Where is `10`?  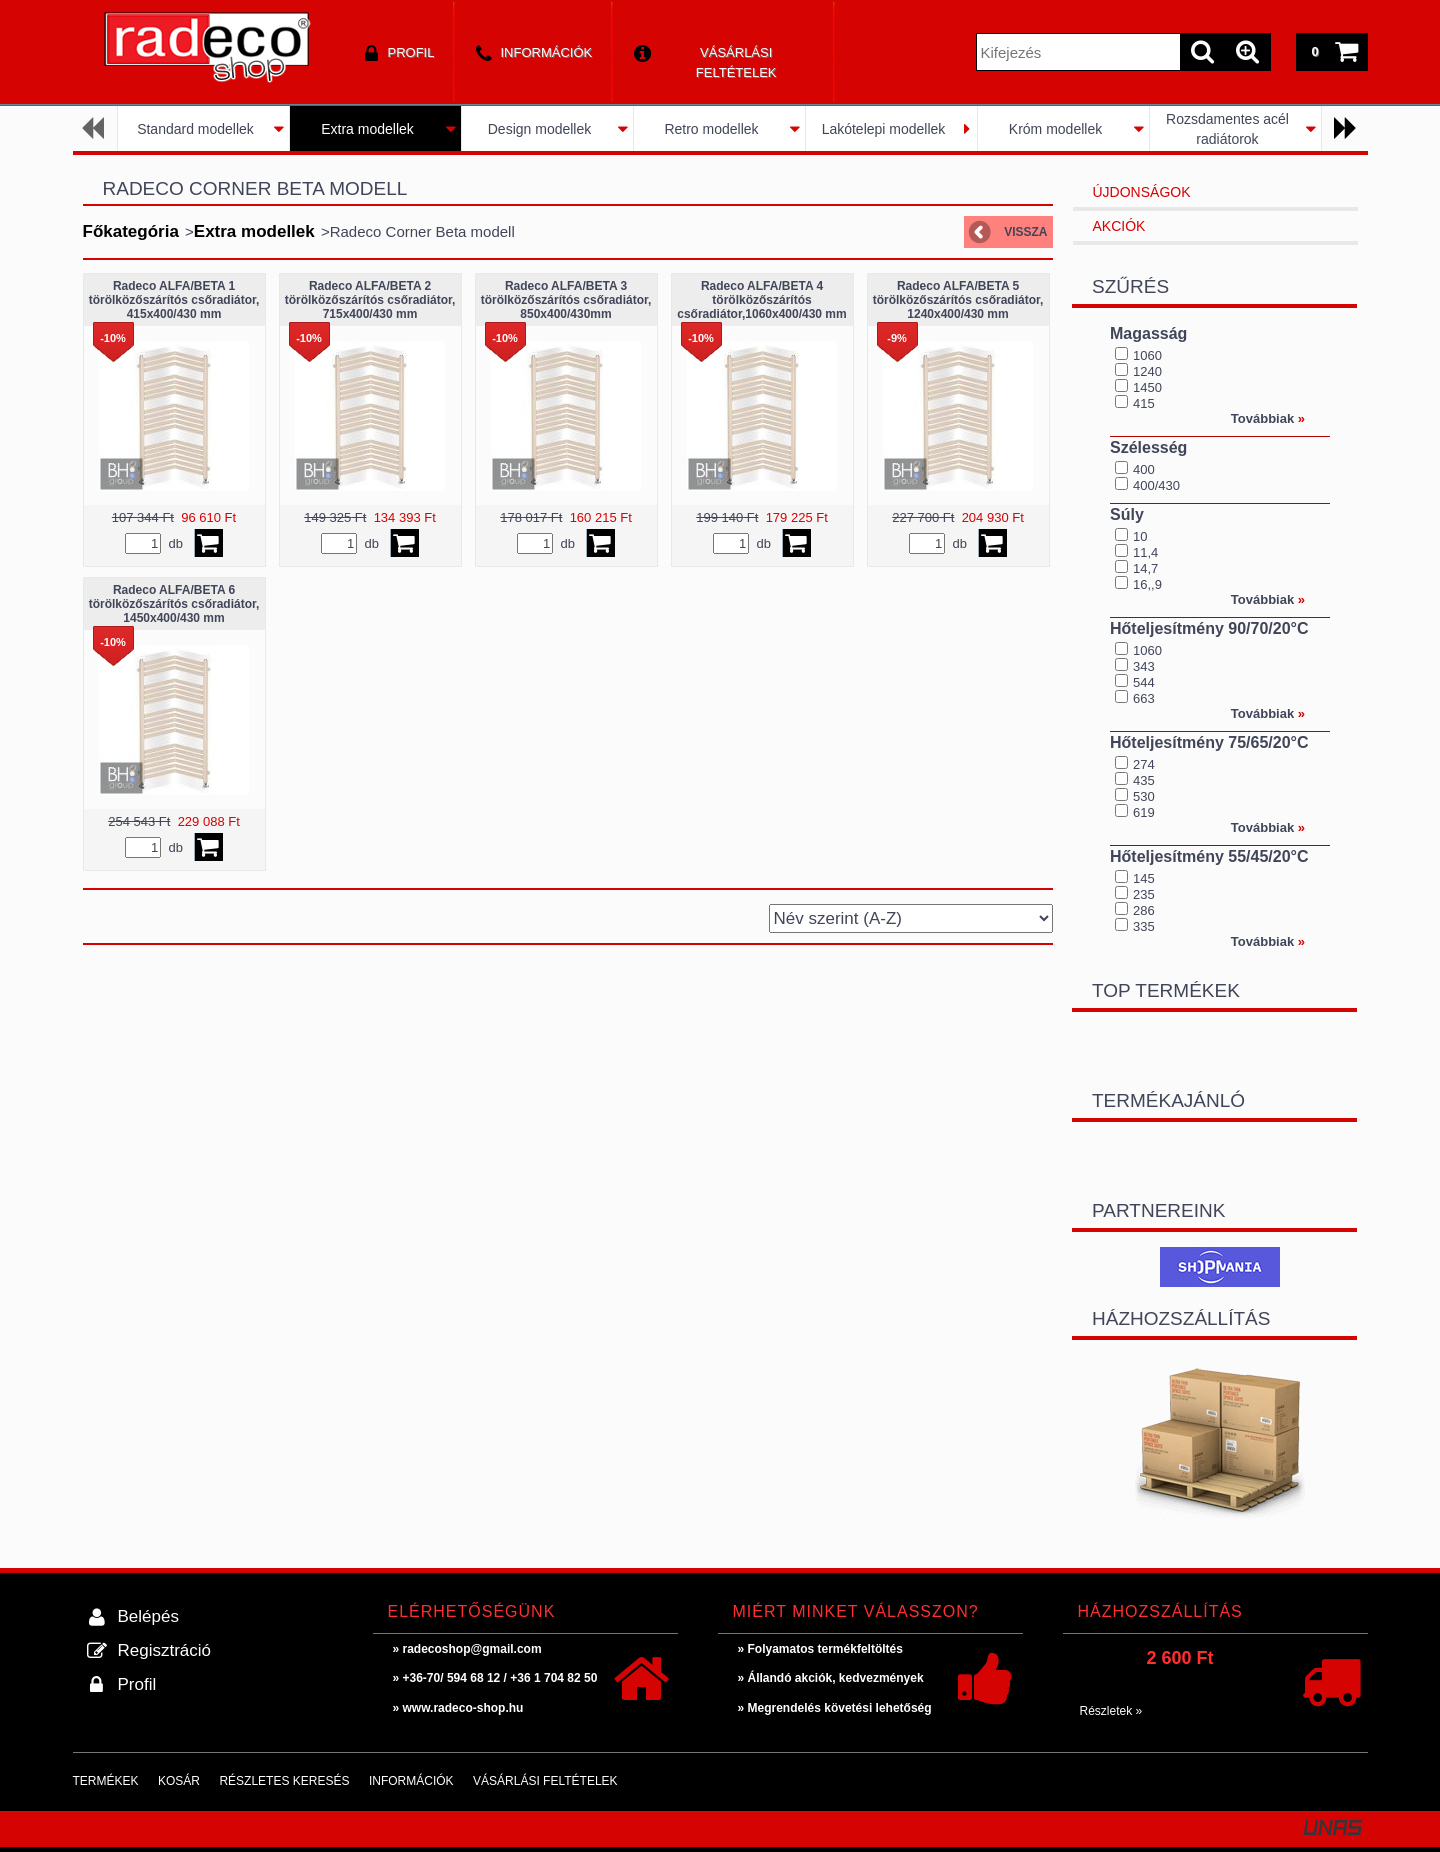
10 is located at coordinates (1140, 536).